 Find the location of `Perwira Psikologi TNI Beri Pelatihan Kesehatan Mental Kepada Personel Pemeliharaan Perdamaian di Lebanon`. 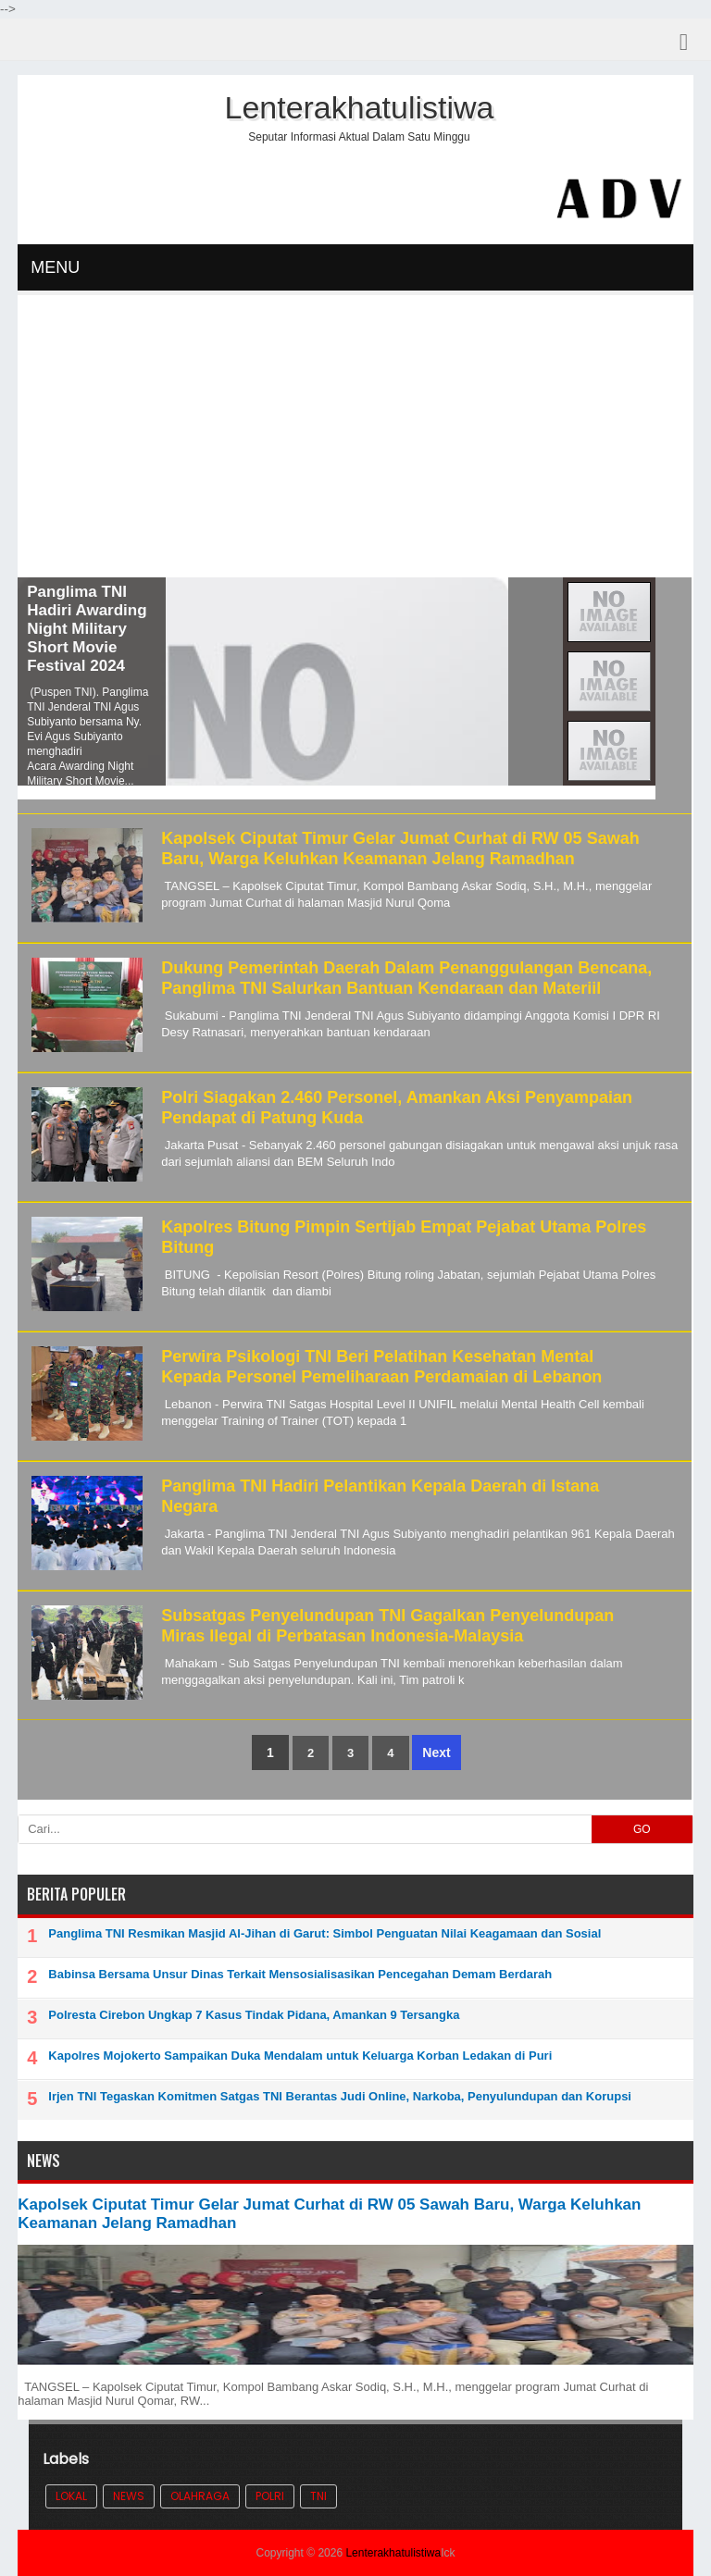

Perwira Psikologi TNI Beri Pelatihan Kesehatan Mental Kepada Personel Pemeliharaan Perdamaian di Lebanon is located at coordinates (381, 1366).